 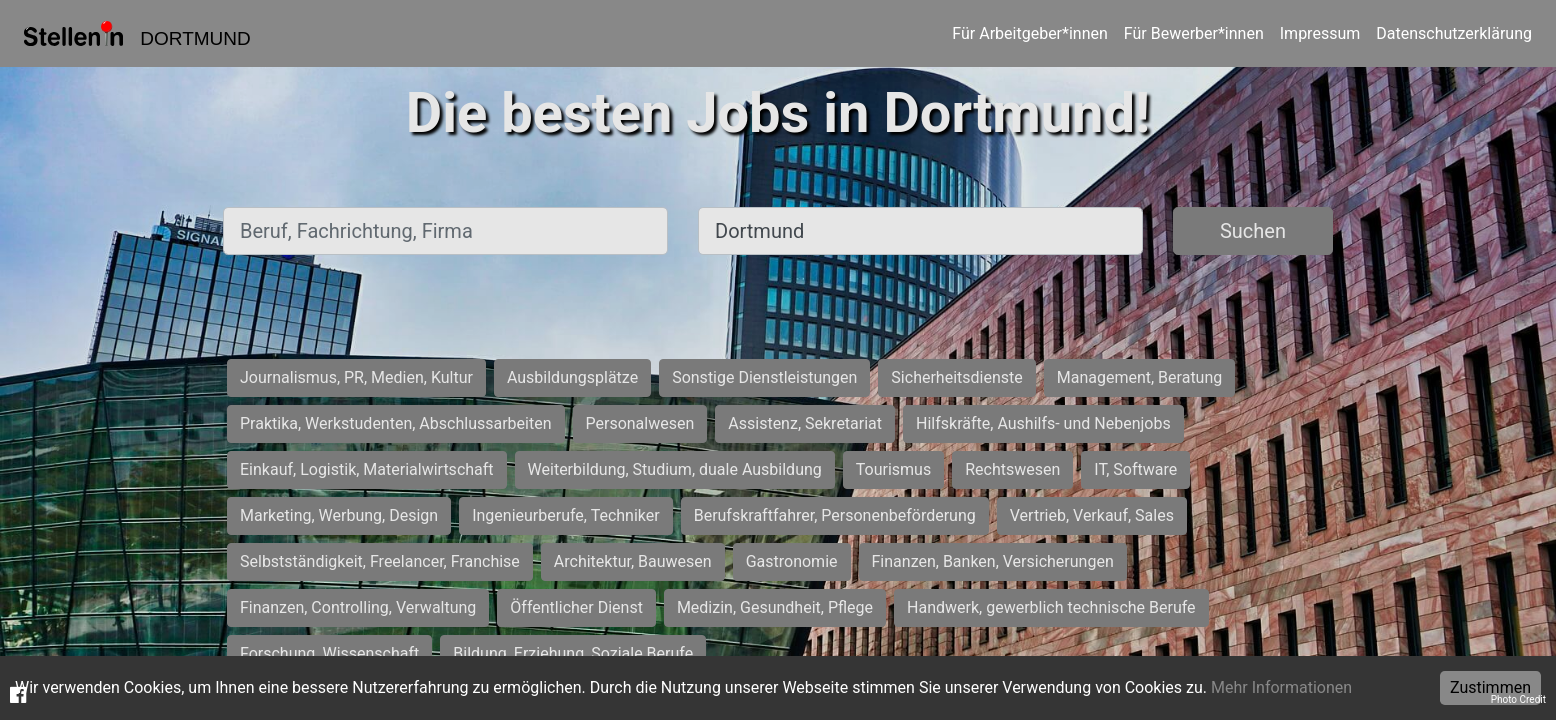 I want to click on Für Arbeitgeber*innen, so click(x=1029, y=33).